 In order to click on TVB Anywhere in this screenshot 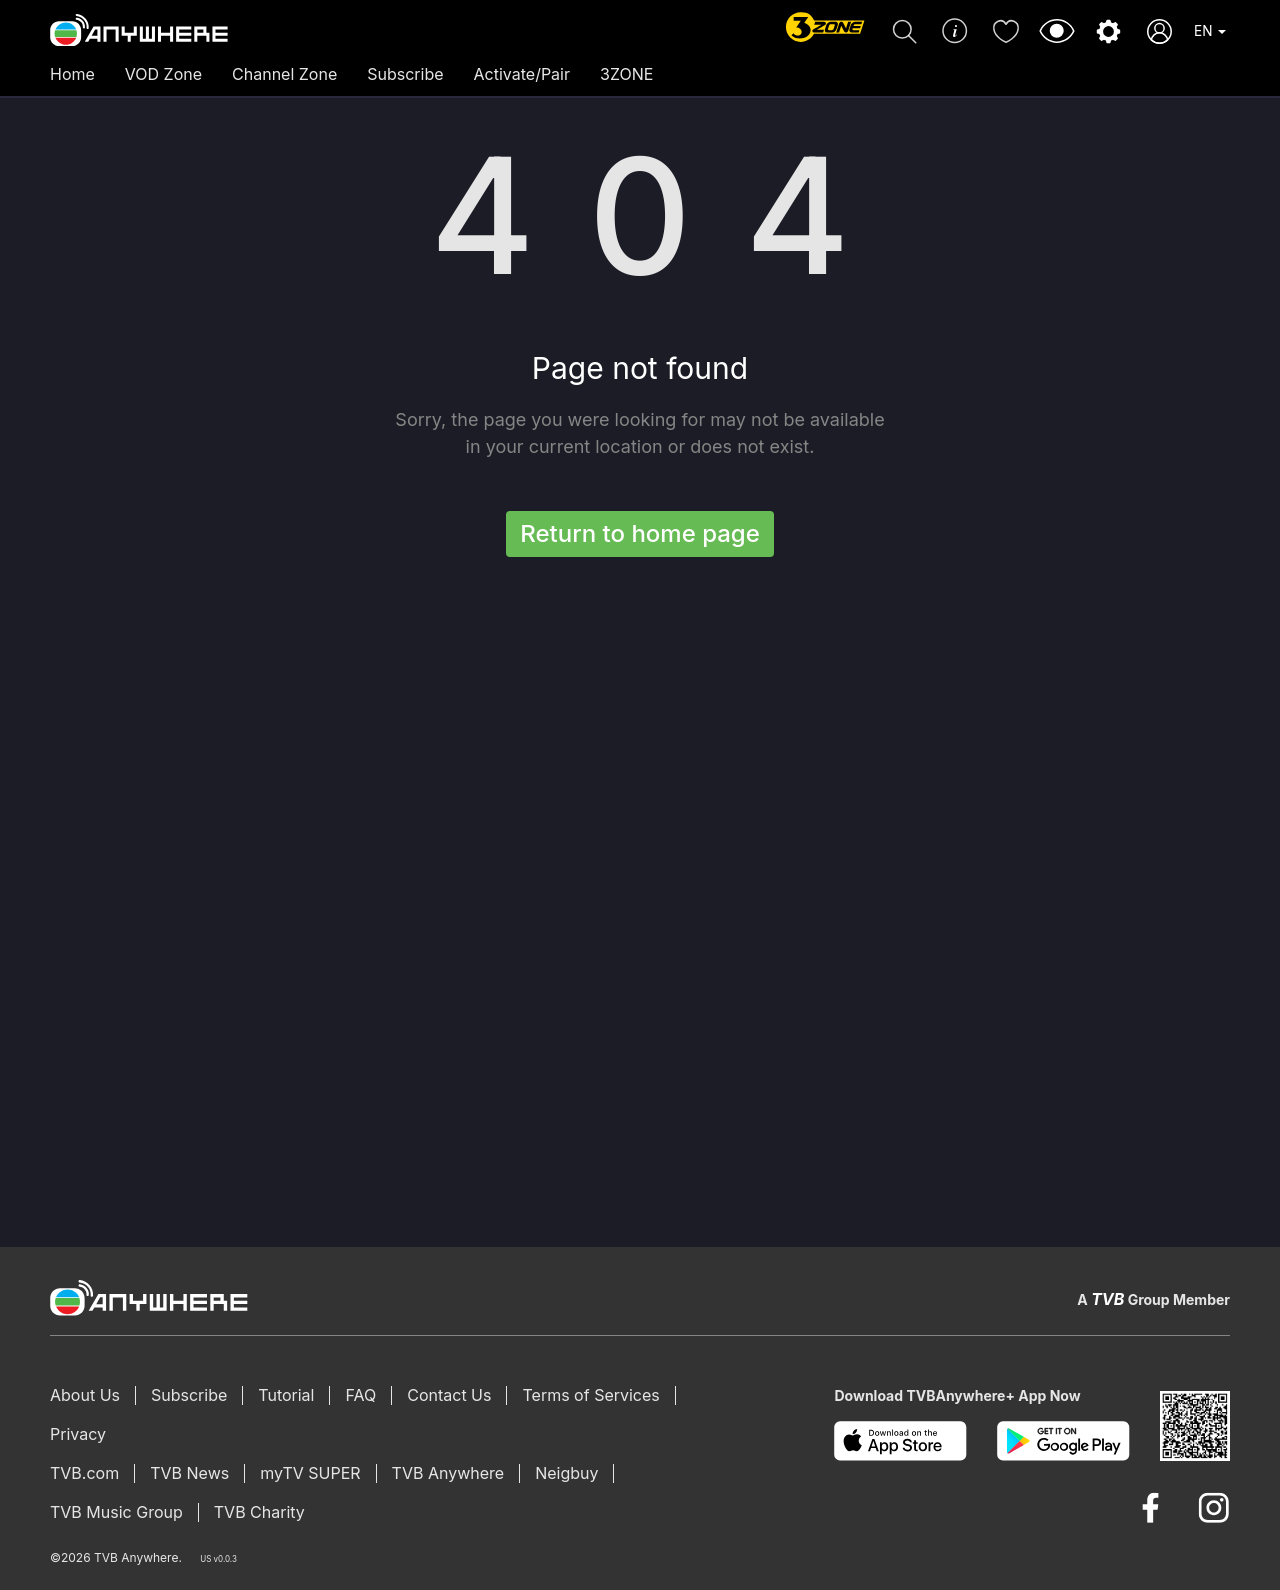, I will do `click(448, 1473)`.